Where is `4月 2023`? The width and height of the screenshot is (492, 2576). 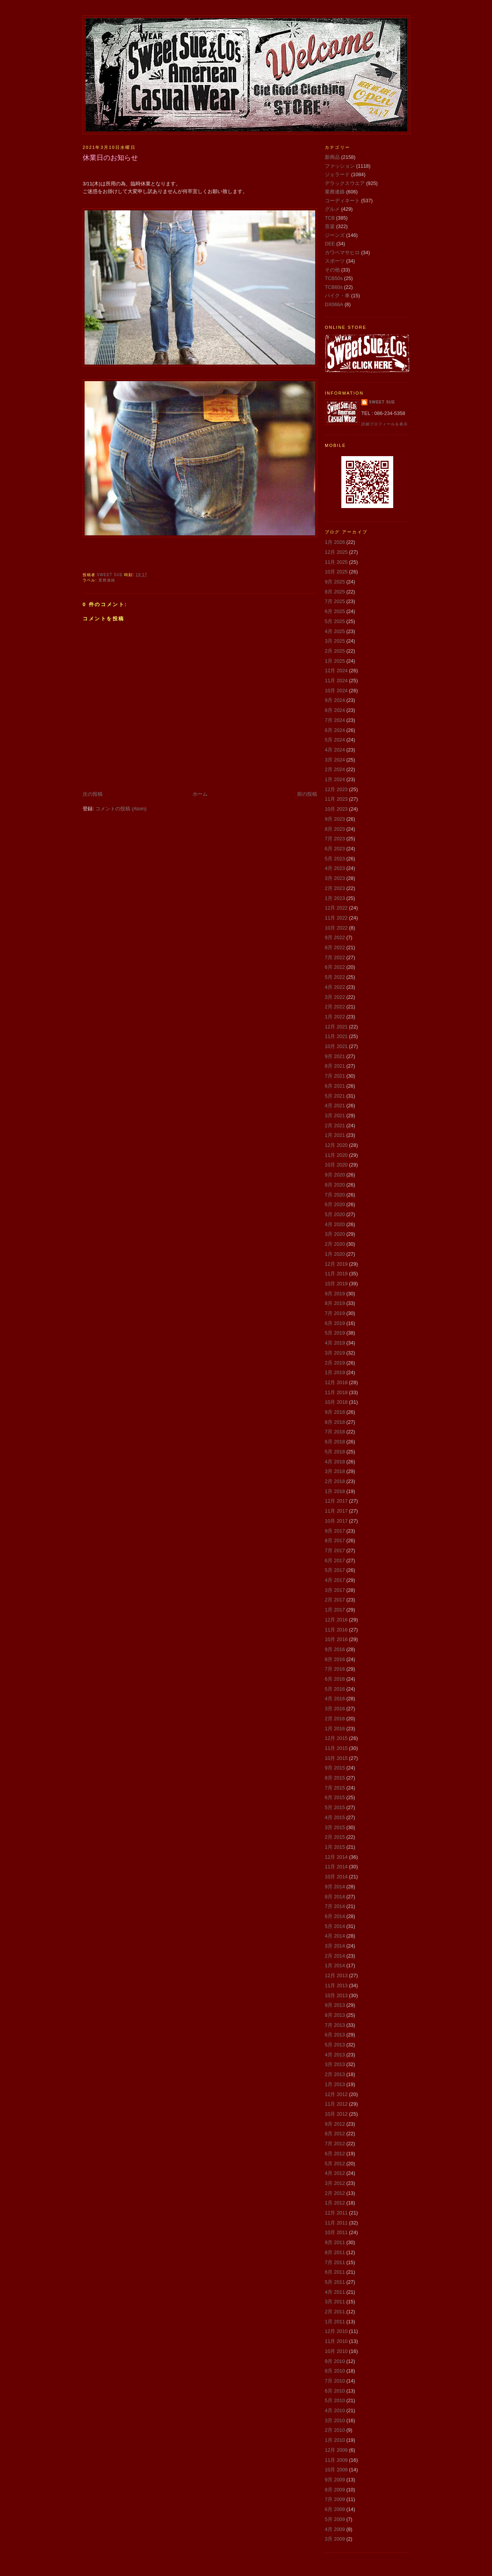 4月 2023 is located at coordinates (335, 868).